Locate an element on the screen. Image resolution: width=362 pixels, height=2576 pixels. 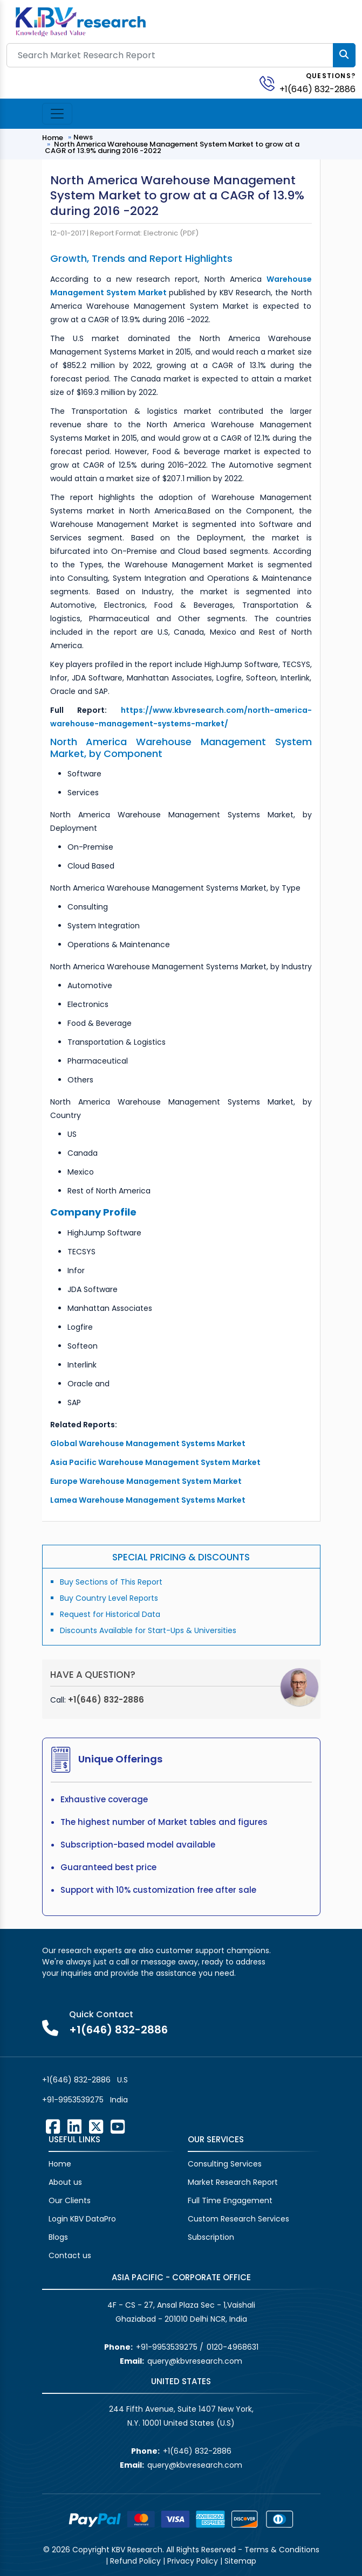
News is located at coordinates (83, 137).